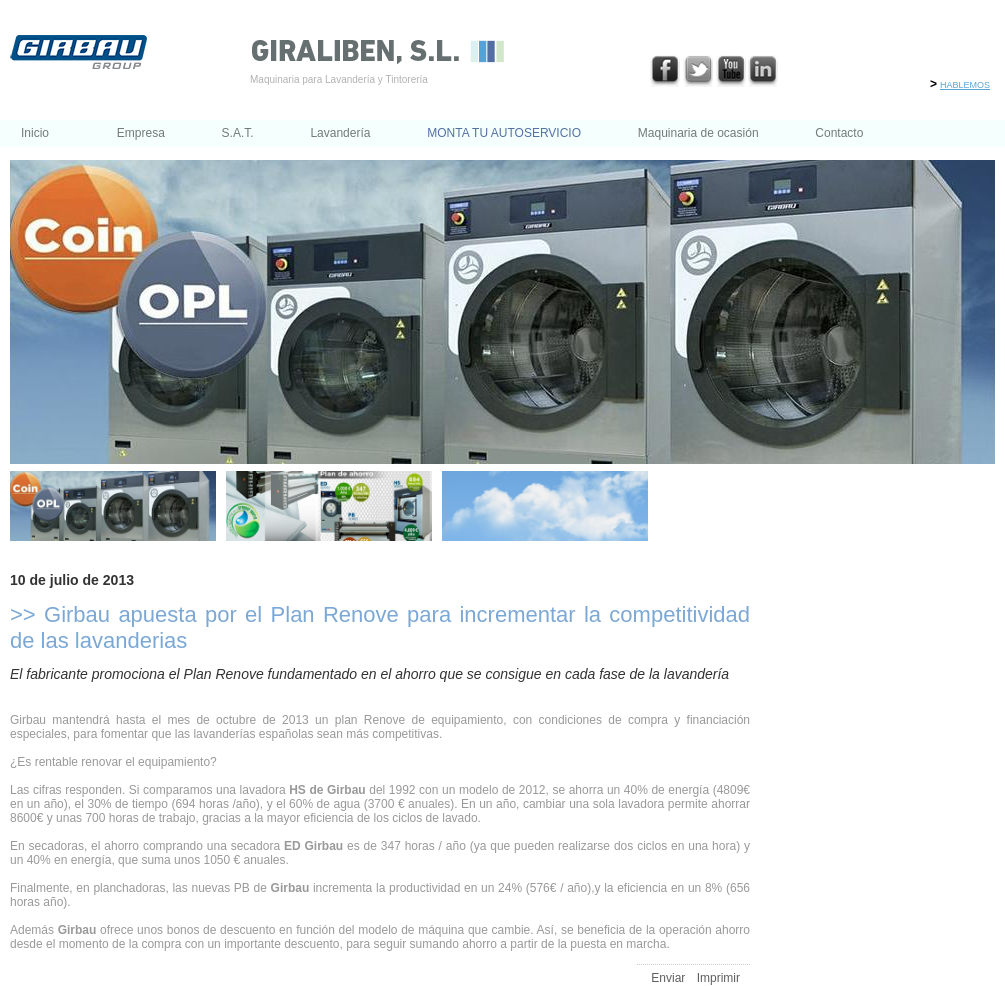 Image resolution: width=1005 pixels, height=986 pixels. Describe the element at coordinates (965, 83) in the screenshot. I see `hablemos` at that location.